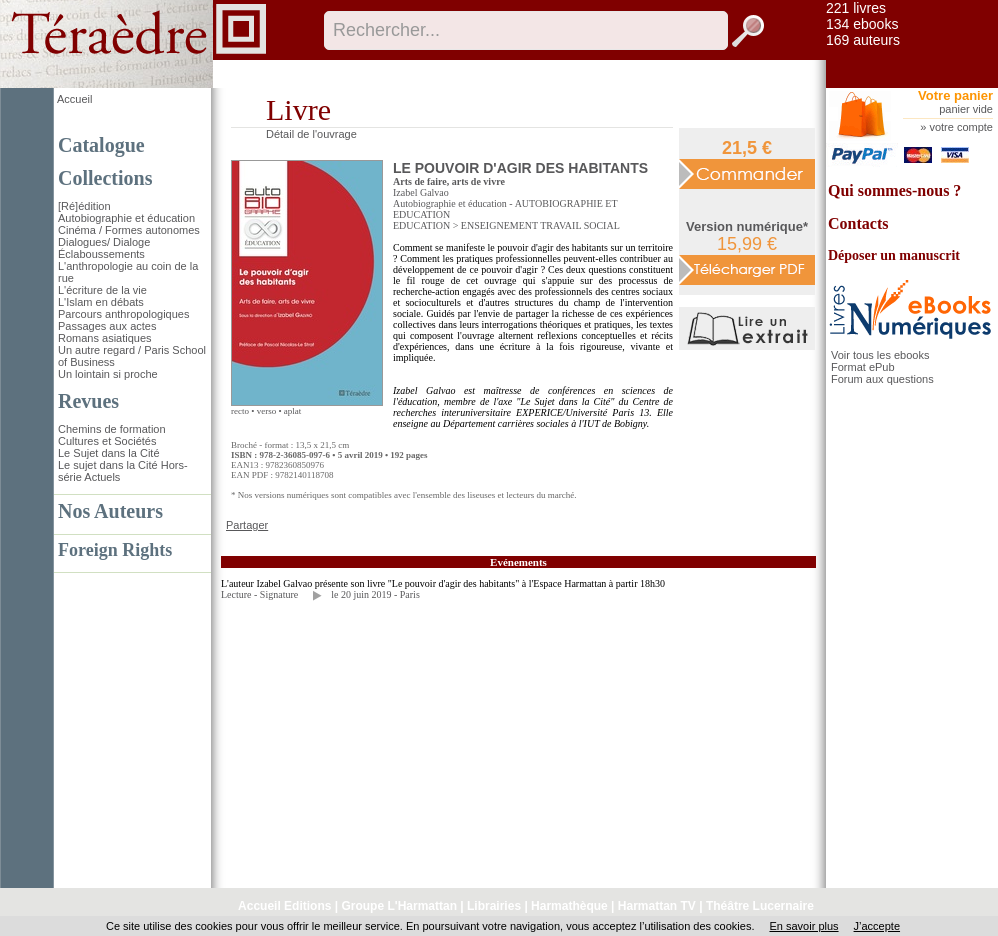 This screenshot has height=936, width=998. Describe the element at coordinates (112, 429) in the screenshot. I see `Chemins de formation` at that location.